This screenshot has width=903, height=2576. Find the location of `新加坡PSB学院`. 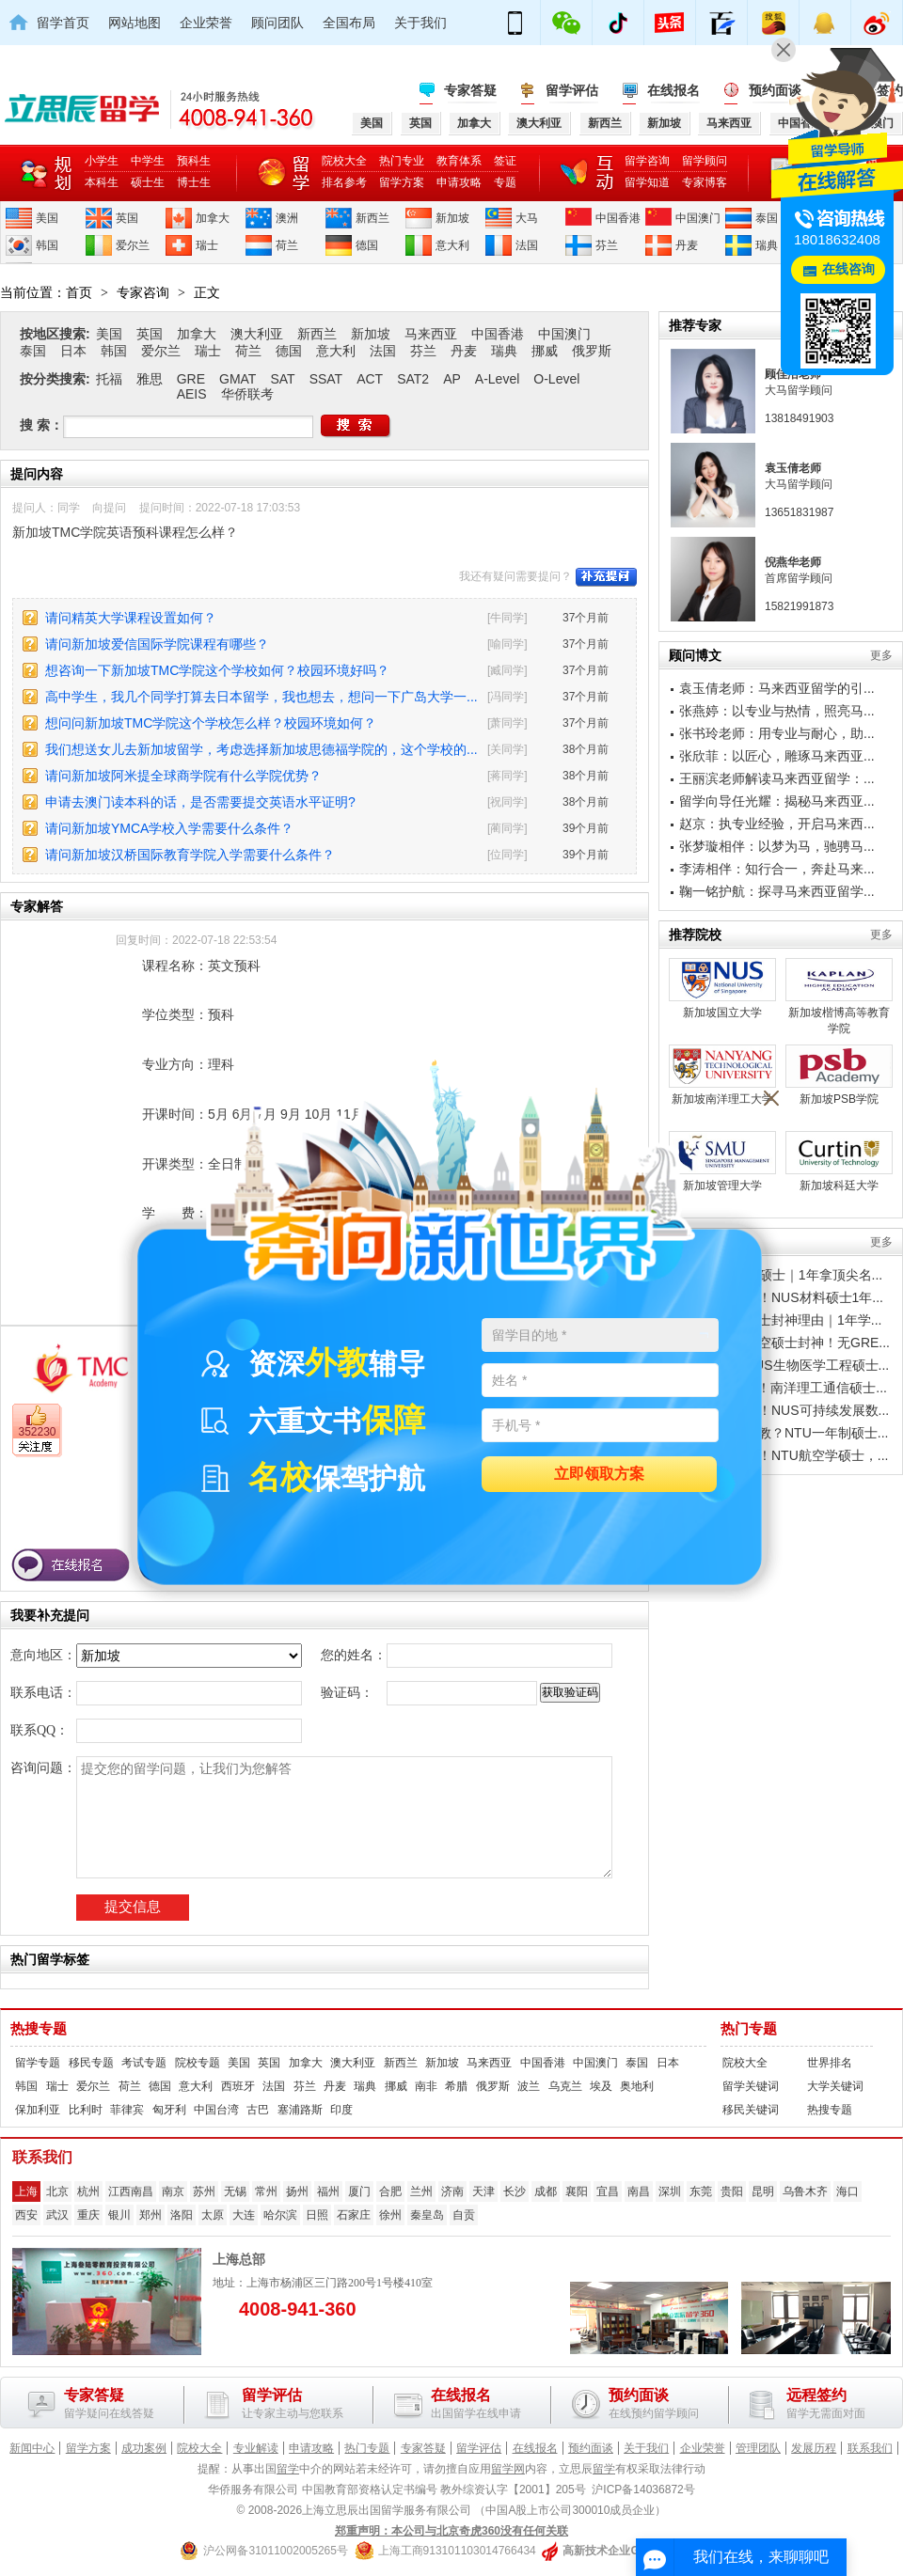

新加坡PSB学院 is located at coordinates (839, 1075).